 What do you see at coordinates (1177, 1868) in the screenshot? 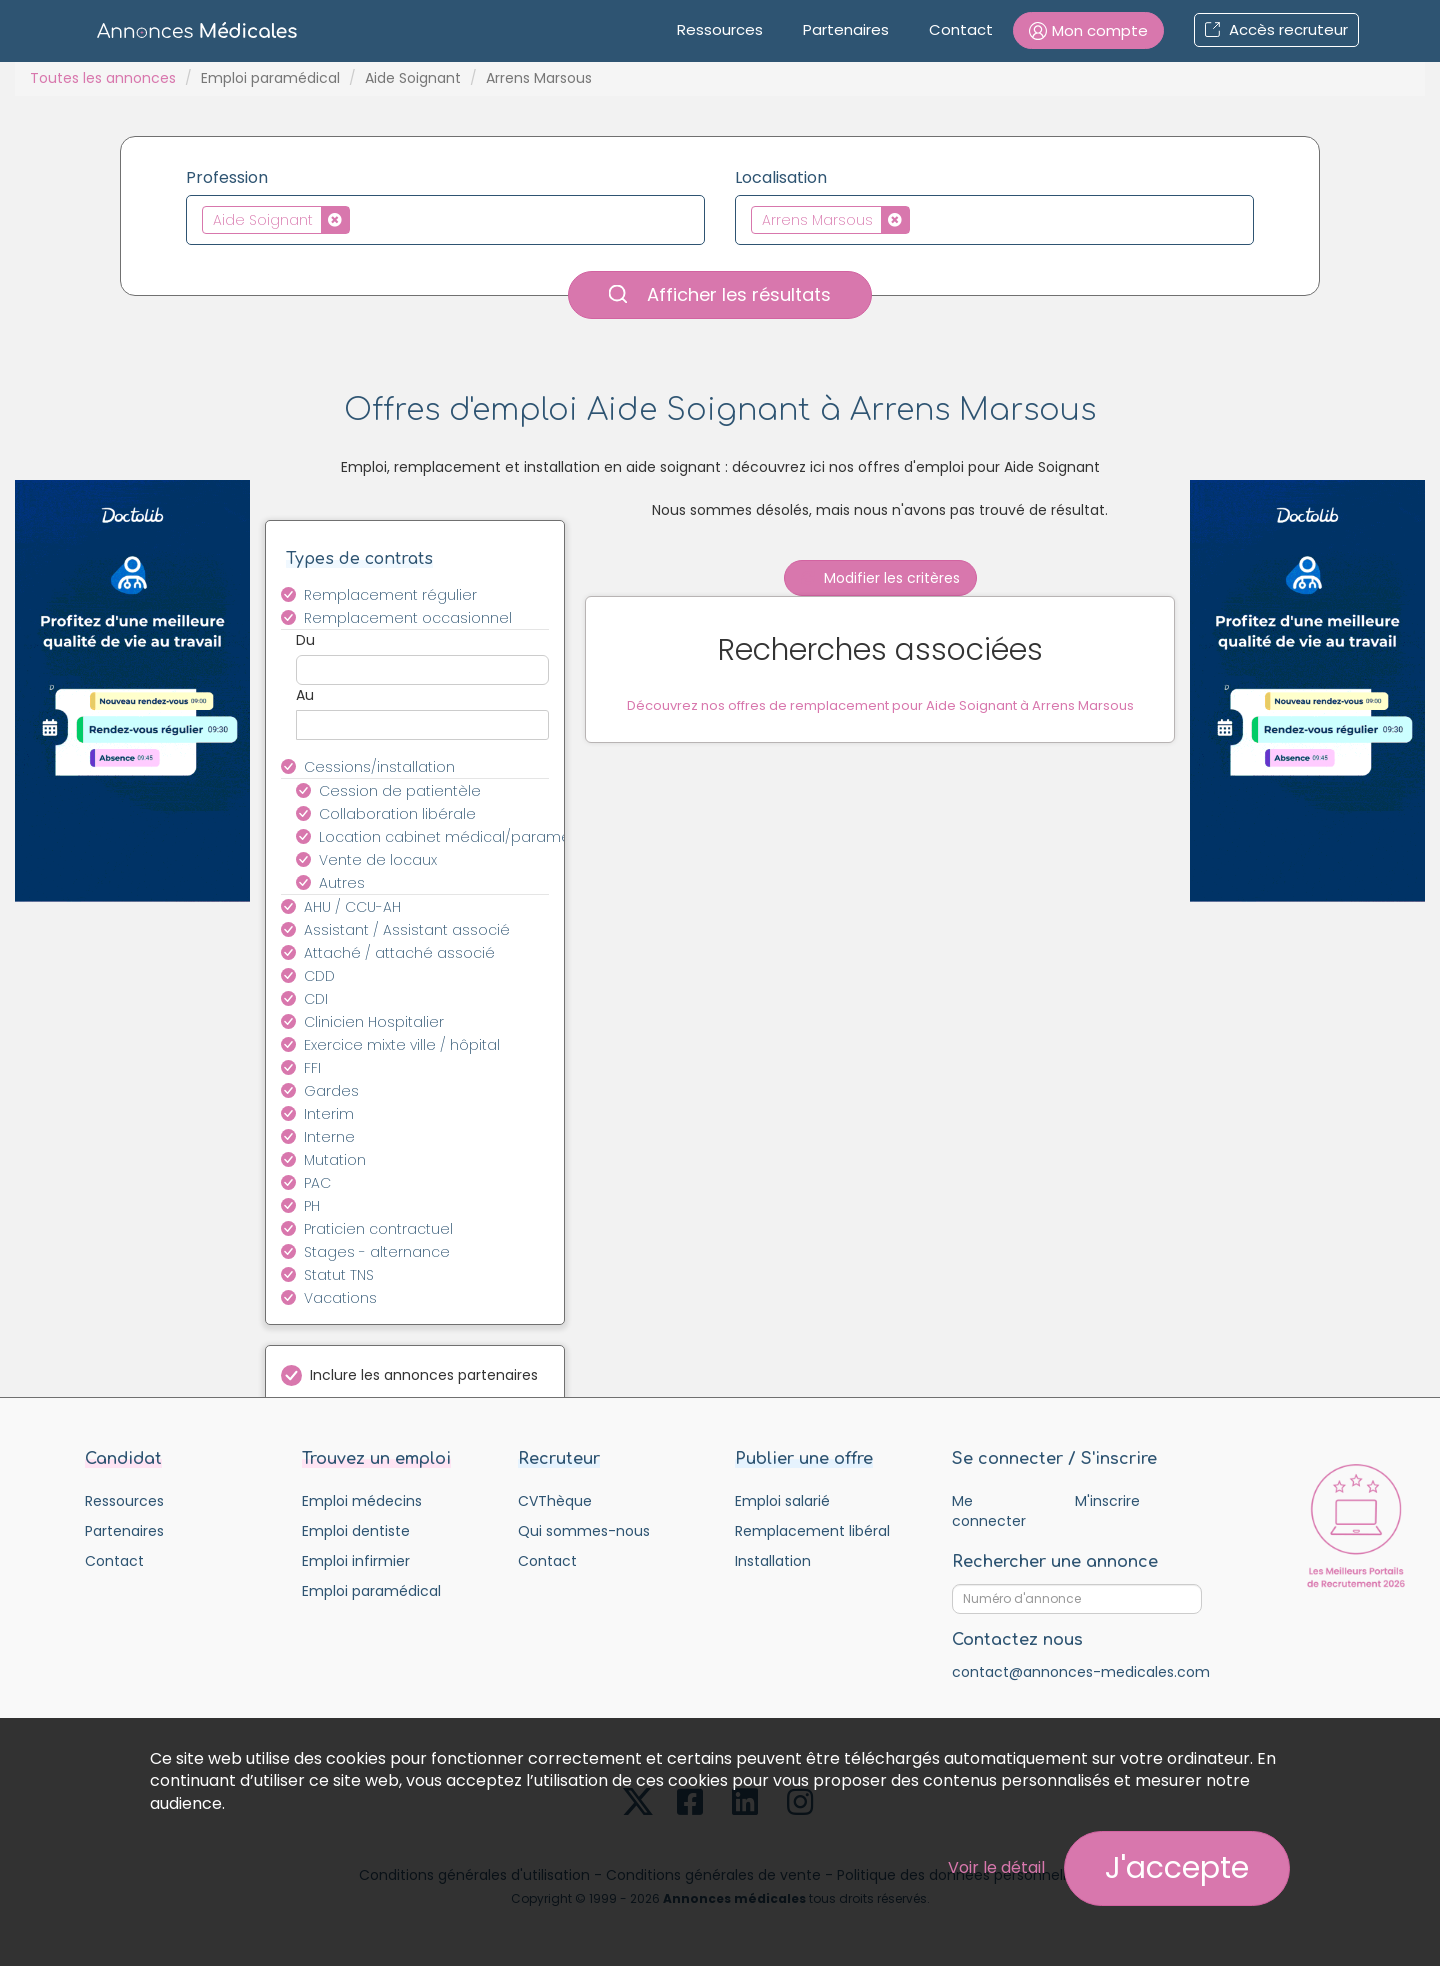
I see `J'accepte` at bounding box center [1177, 1868].